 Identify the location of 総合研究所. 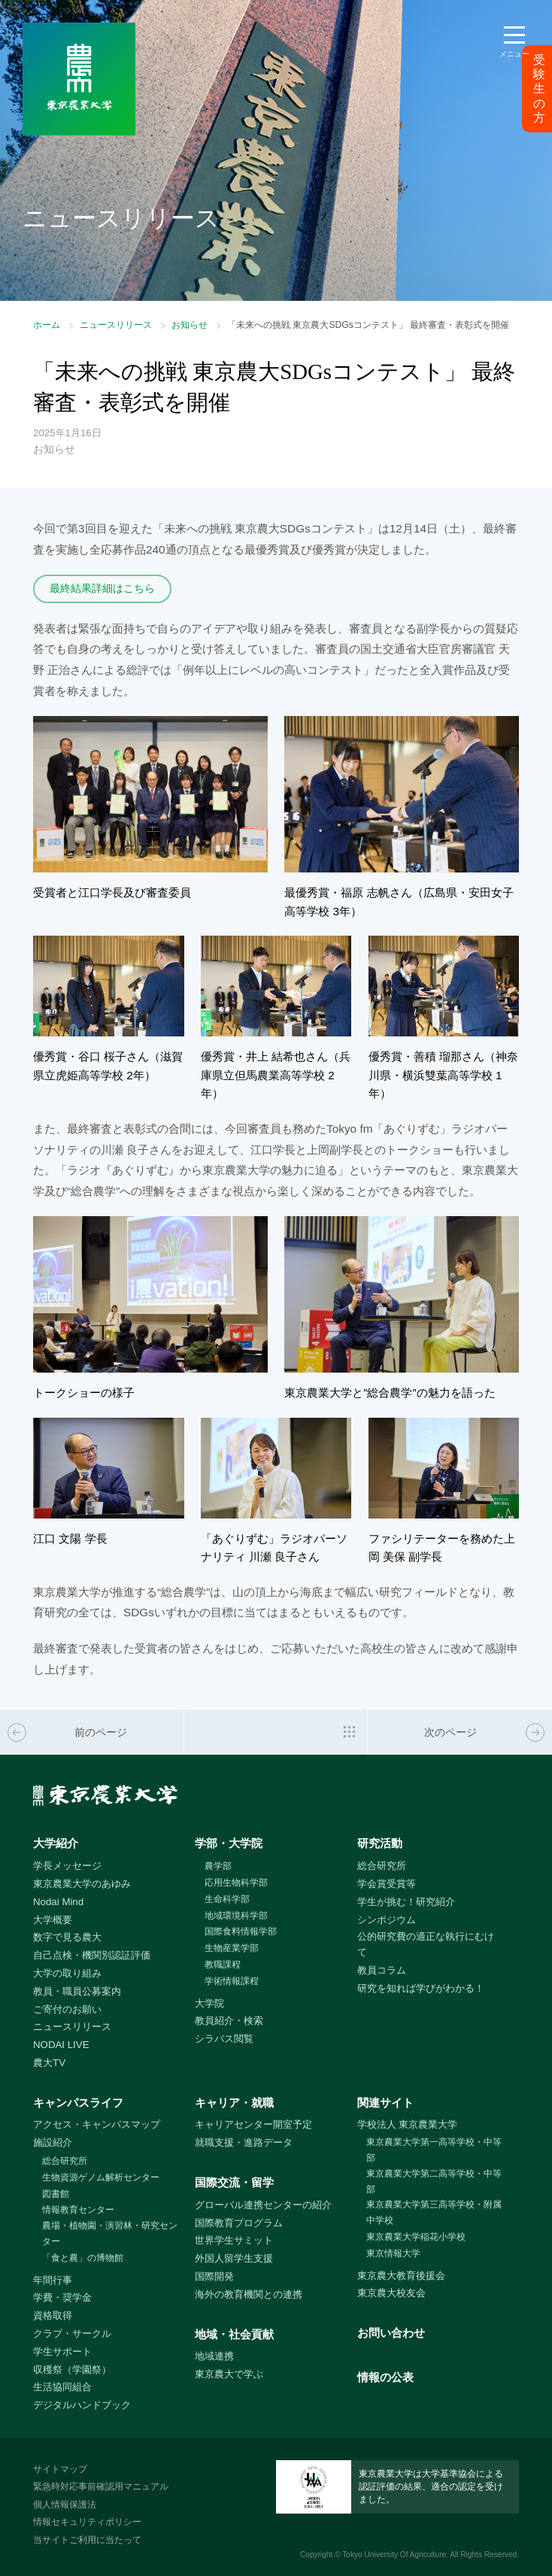
(381, 1865).